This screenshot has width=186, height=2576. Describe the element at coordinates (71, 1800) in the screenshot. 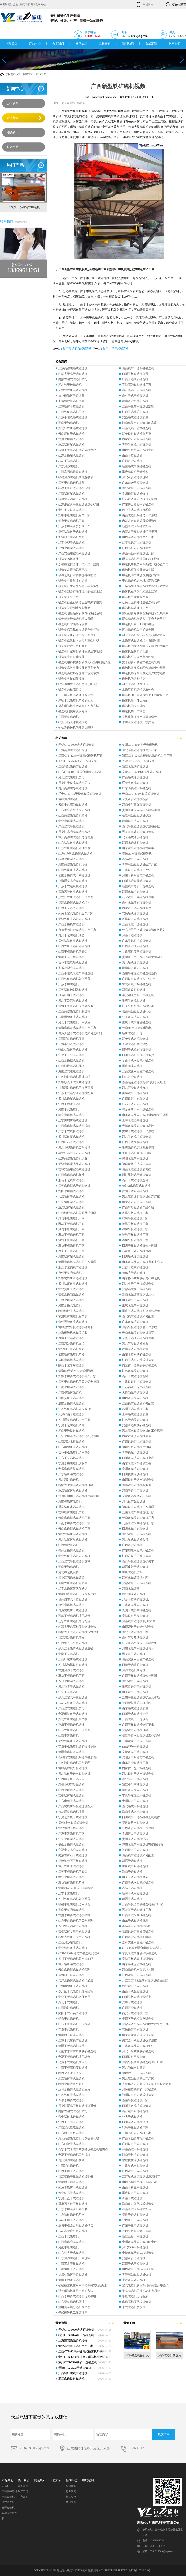

I see `广东求购干式磁选机` at that location.